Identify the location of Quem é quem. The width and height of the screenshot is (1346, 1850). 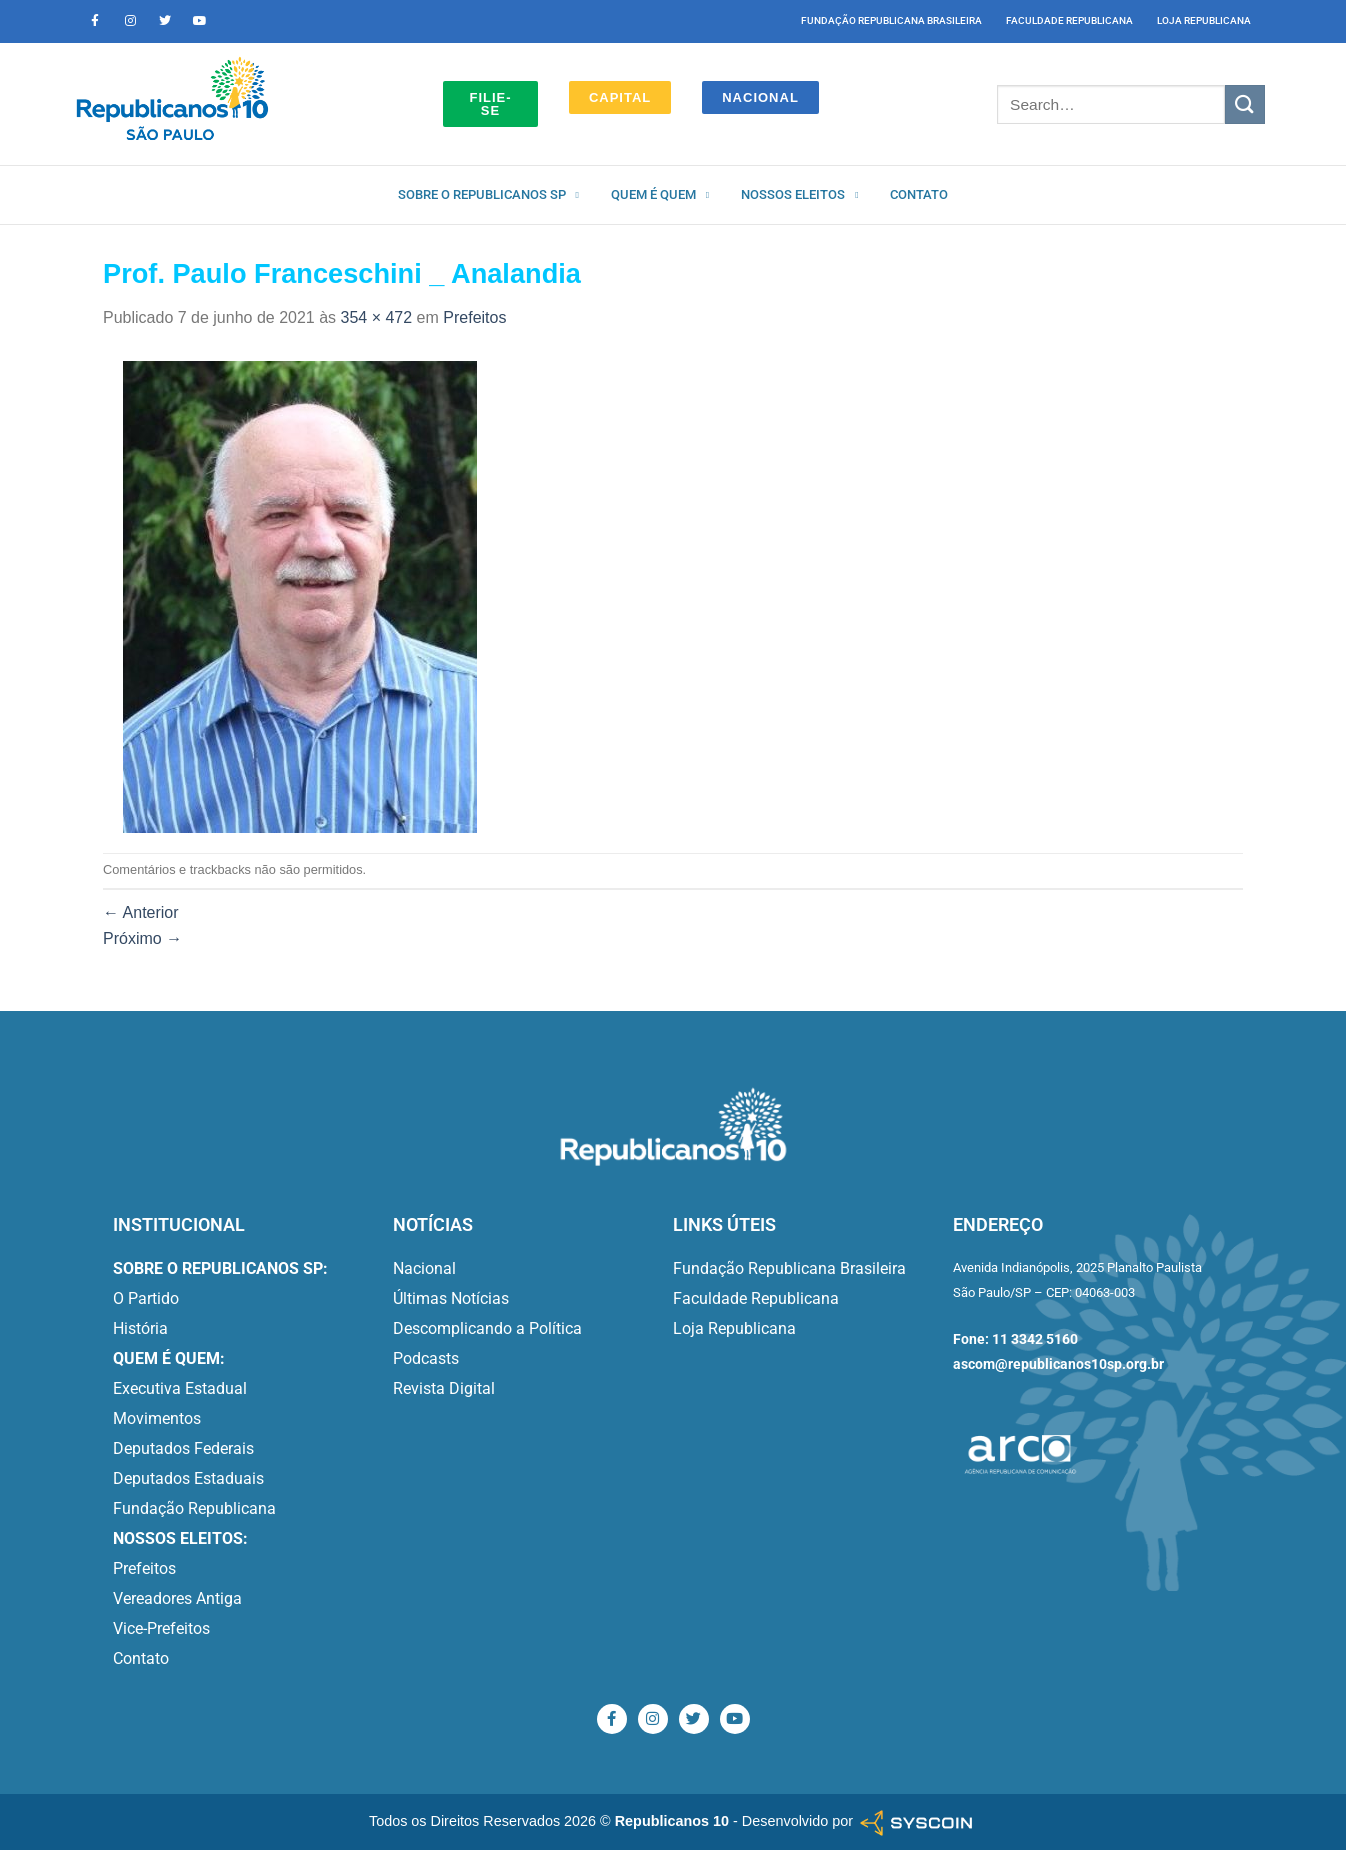
(660, 195).